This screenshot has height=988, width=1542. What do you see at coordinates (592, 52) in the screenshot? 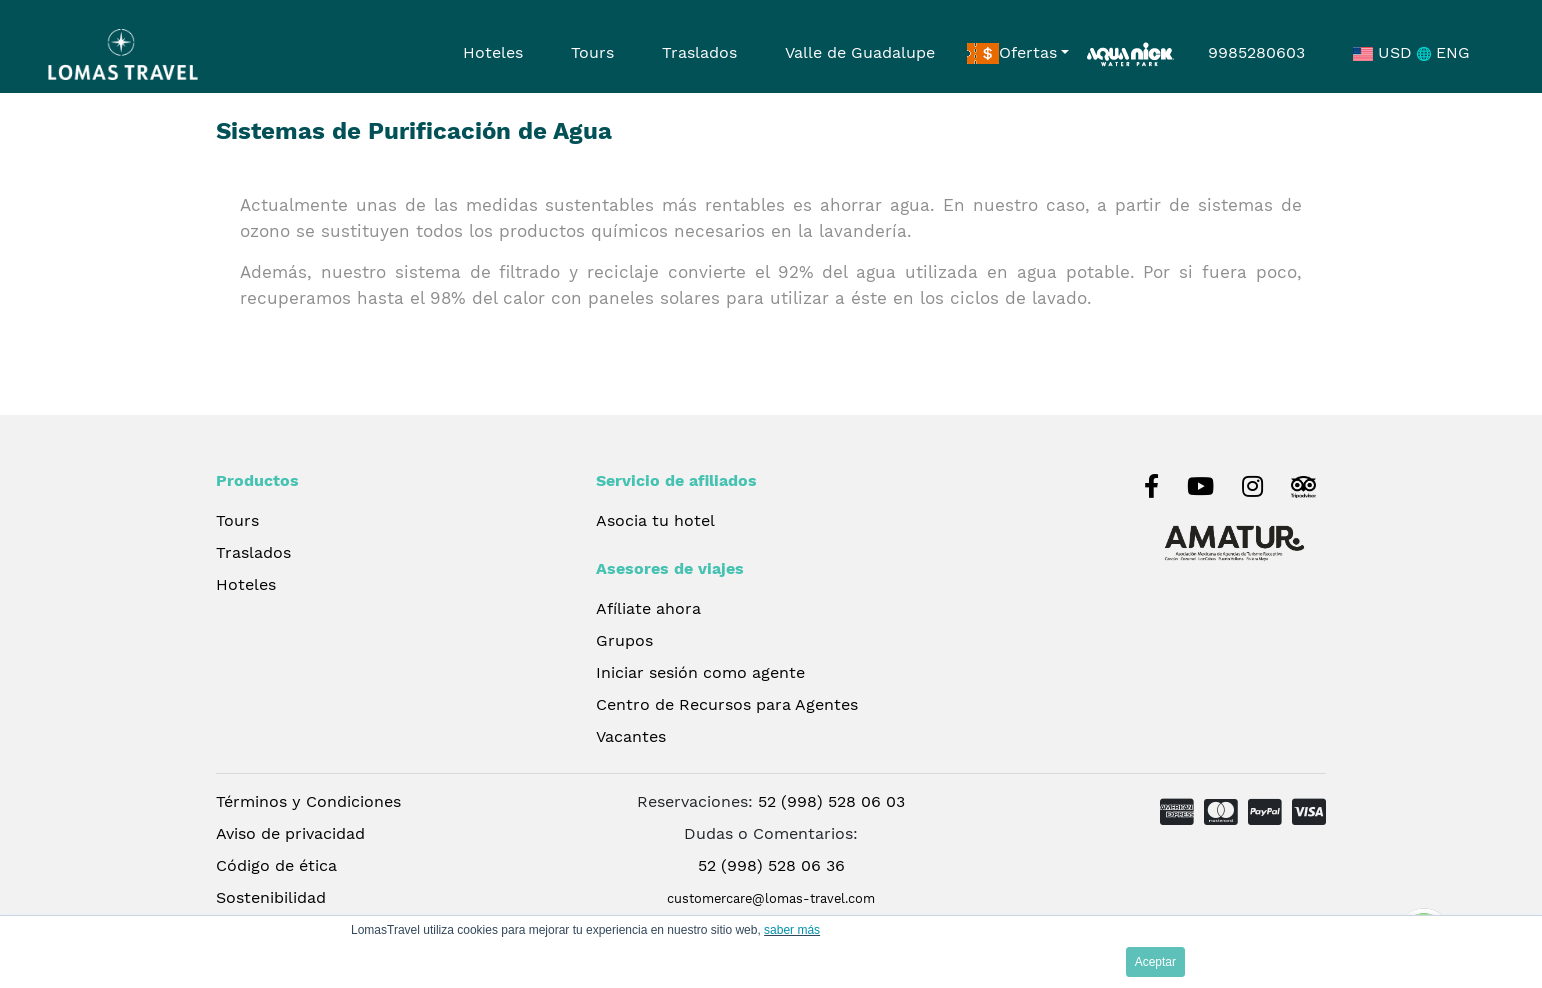
I see `Tours` at bounding box center [592, 52].